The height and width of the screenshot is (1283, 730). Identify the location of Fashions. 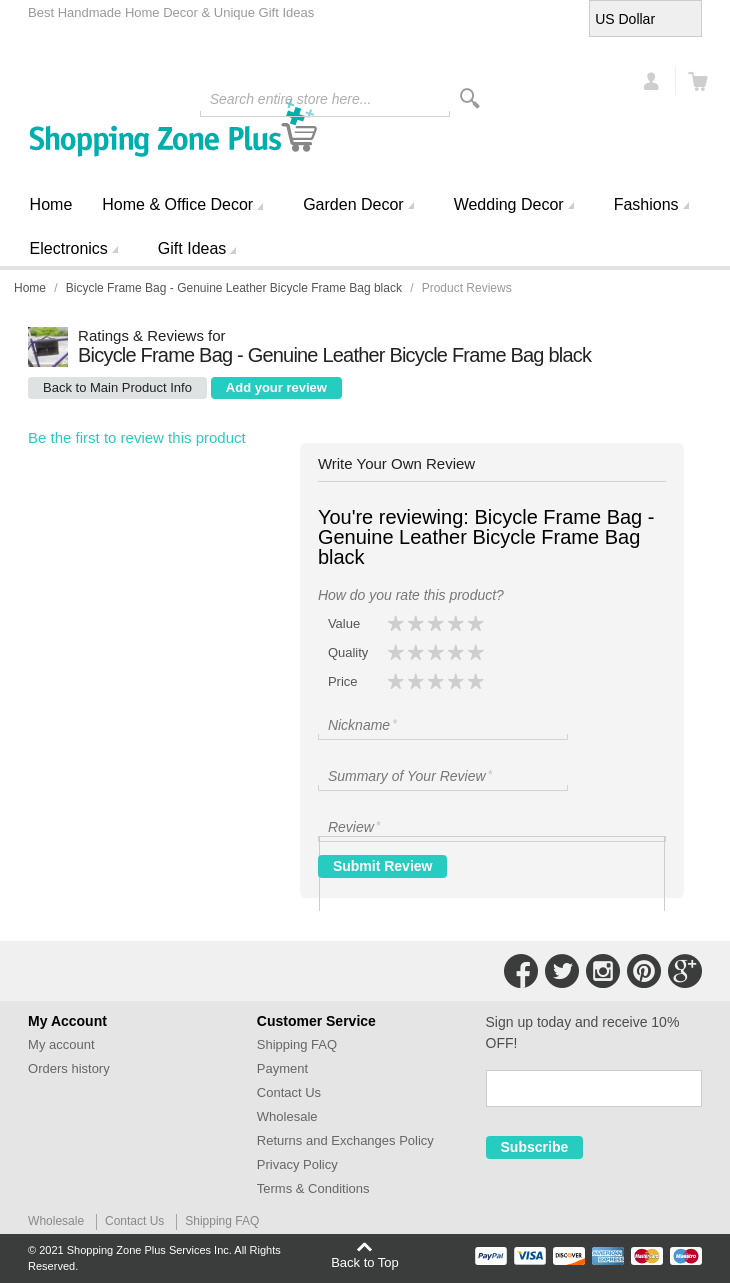
(646, 204).